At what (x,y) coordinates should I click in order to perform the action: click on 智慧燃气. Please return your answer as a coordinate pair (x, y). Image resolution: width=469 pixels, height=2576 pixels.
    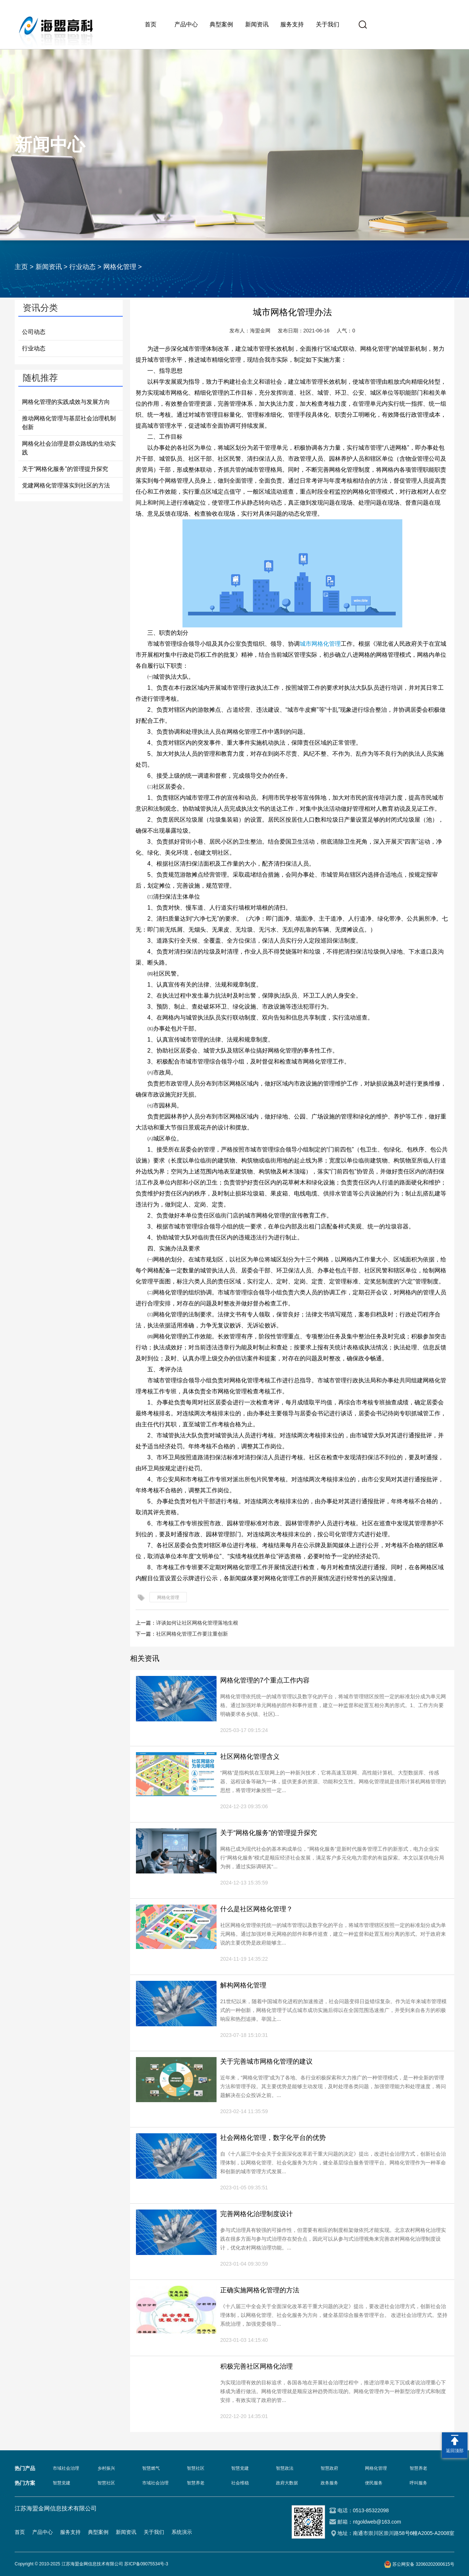
    Looking at the image, I should click on (151, 2468).